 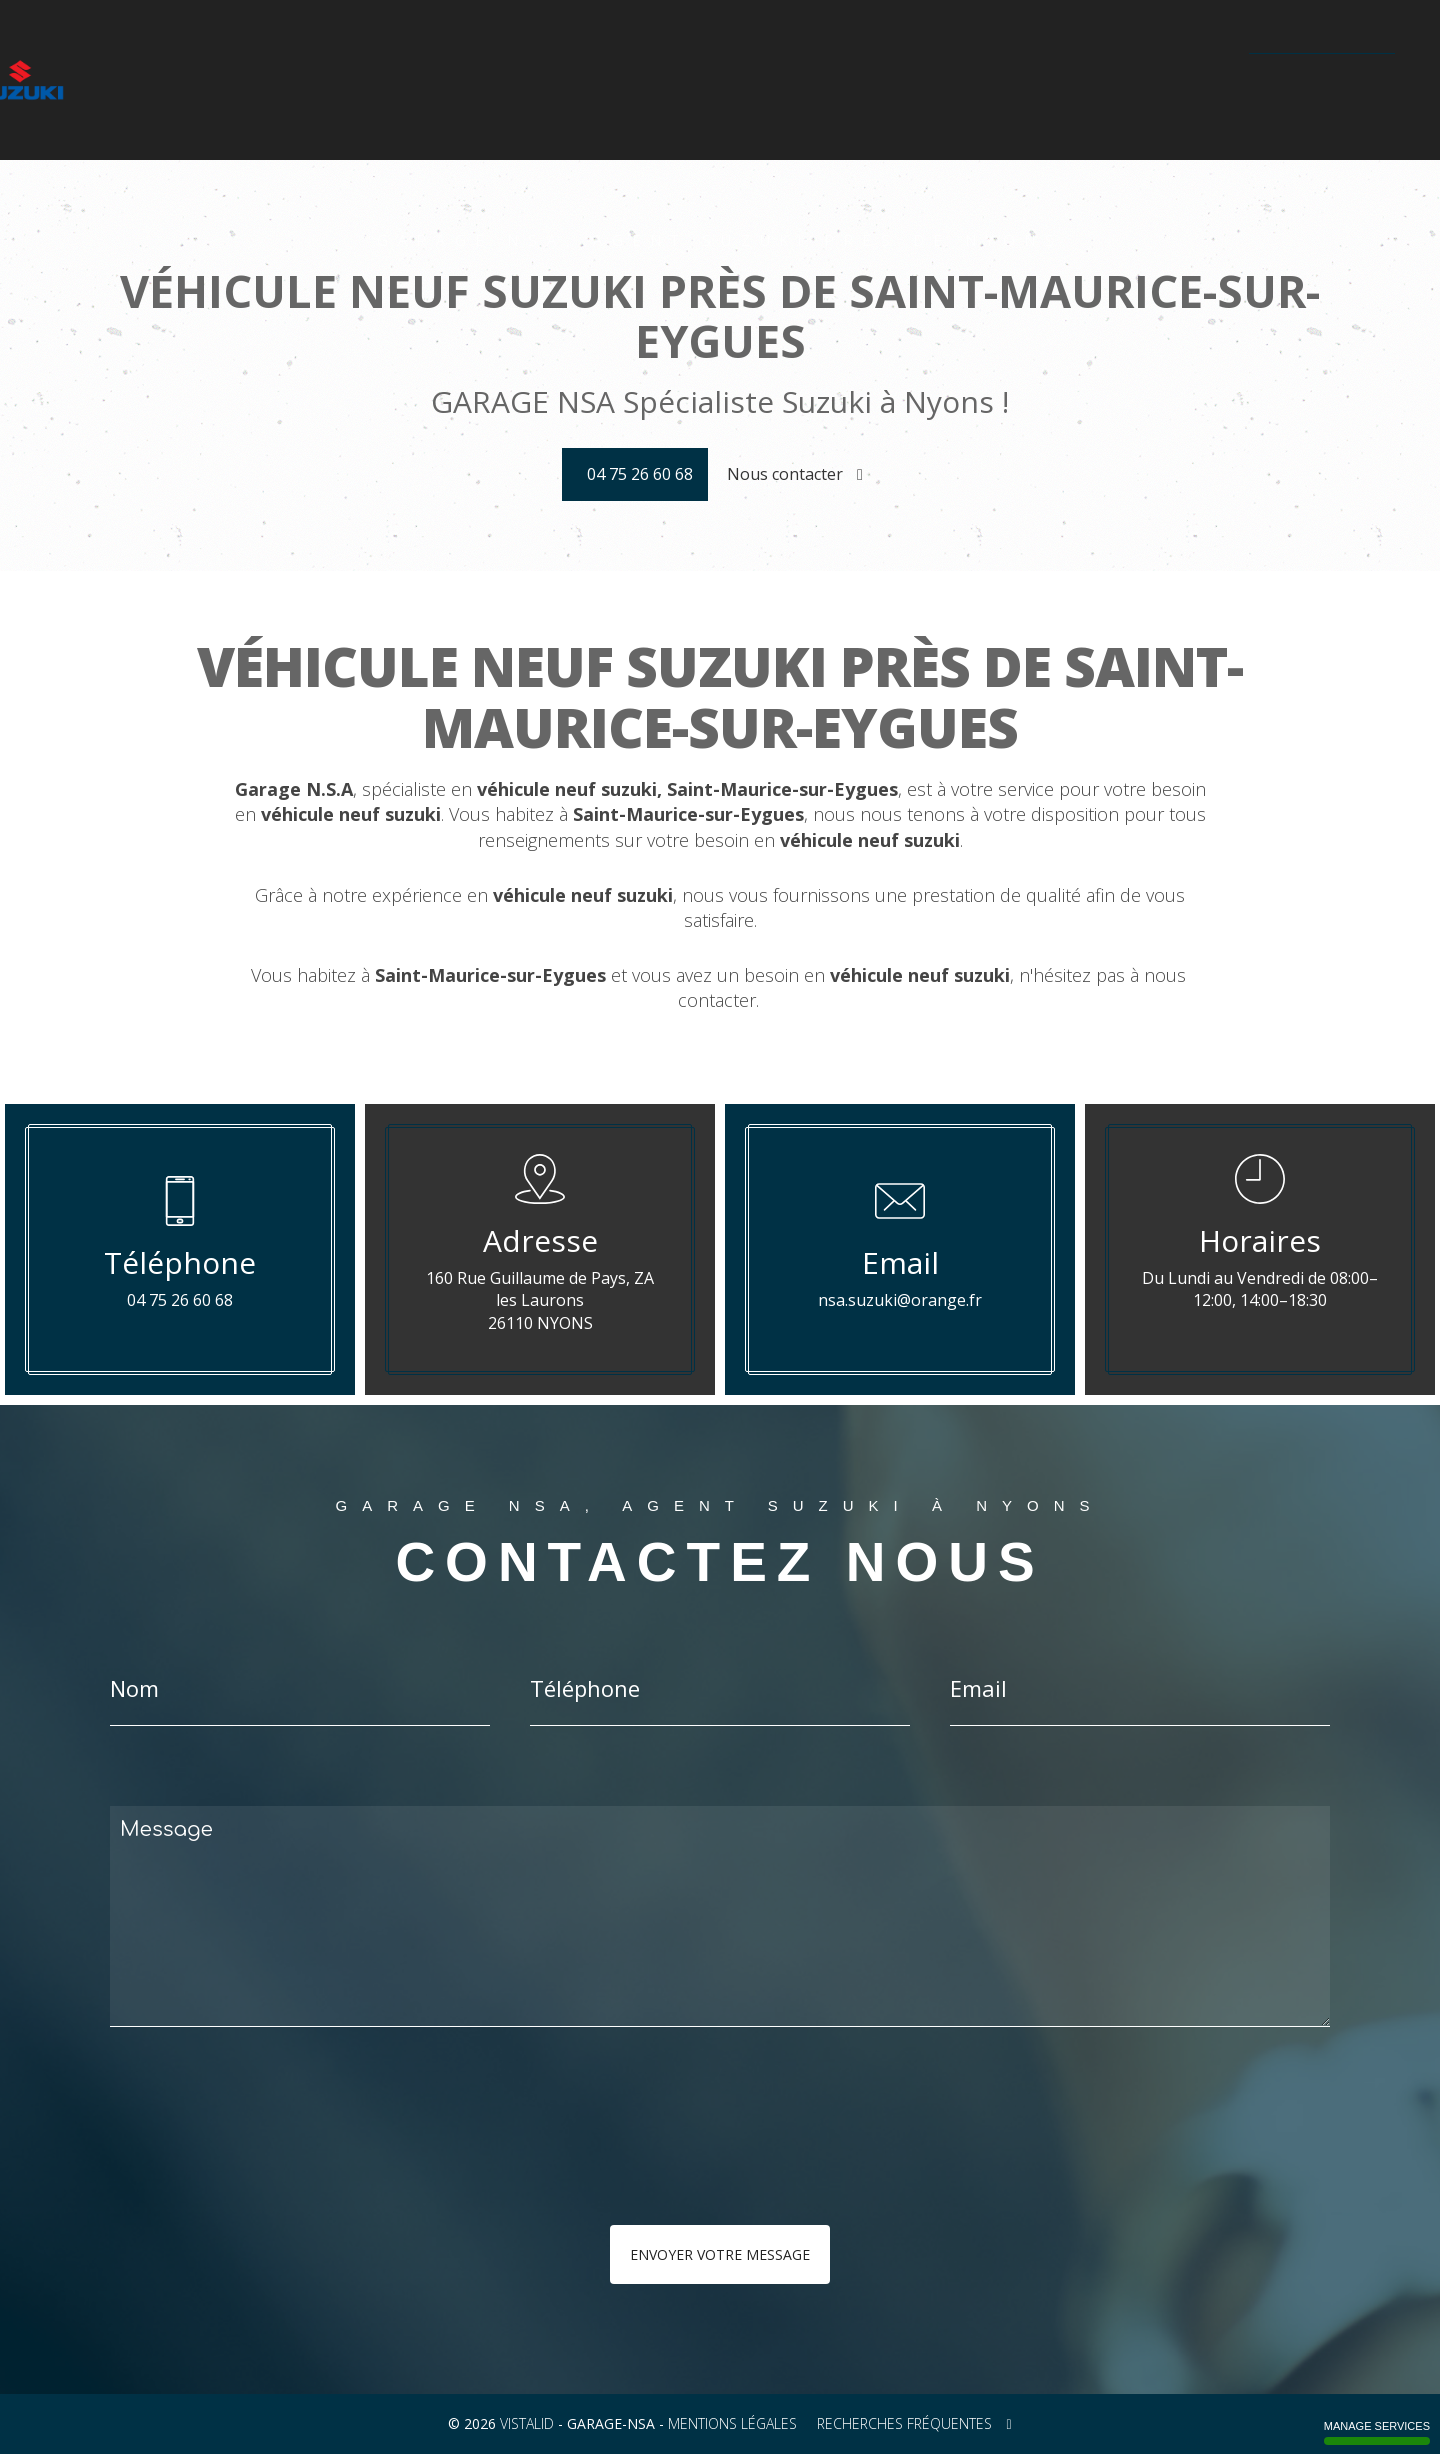 I want to click on La gamme moto, so click(x=406, y=81).